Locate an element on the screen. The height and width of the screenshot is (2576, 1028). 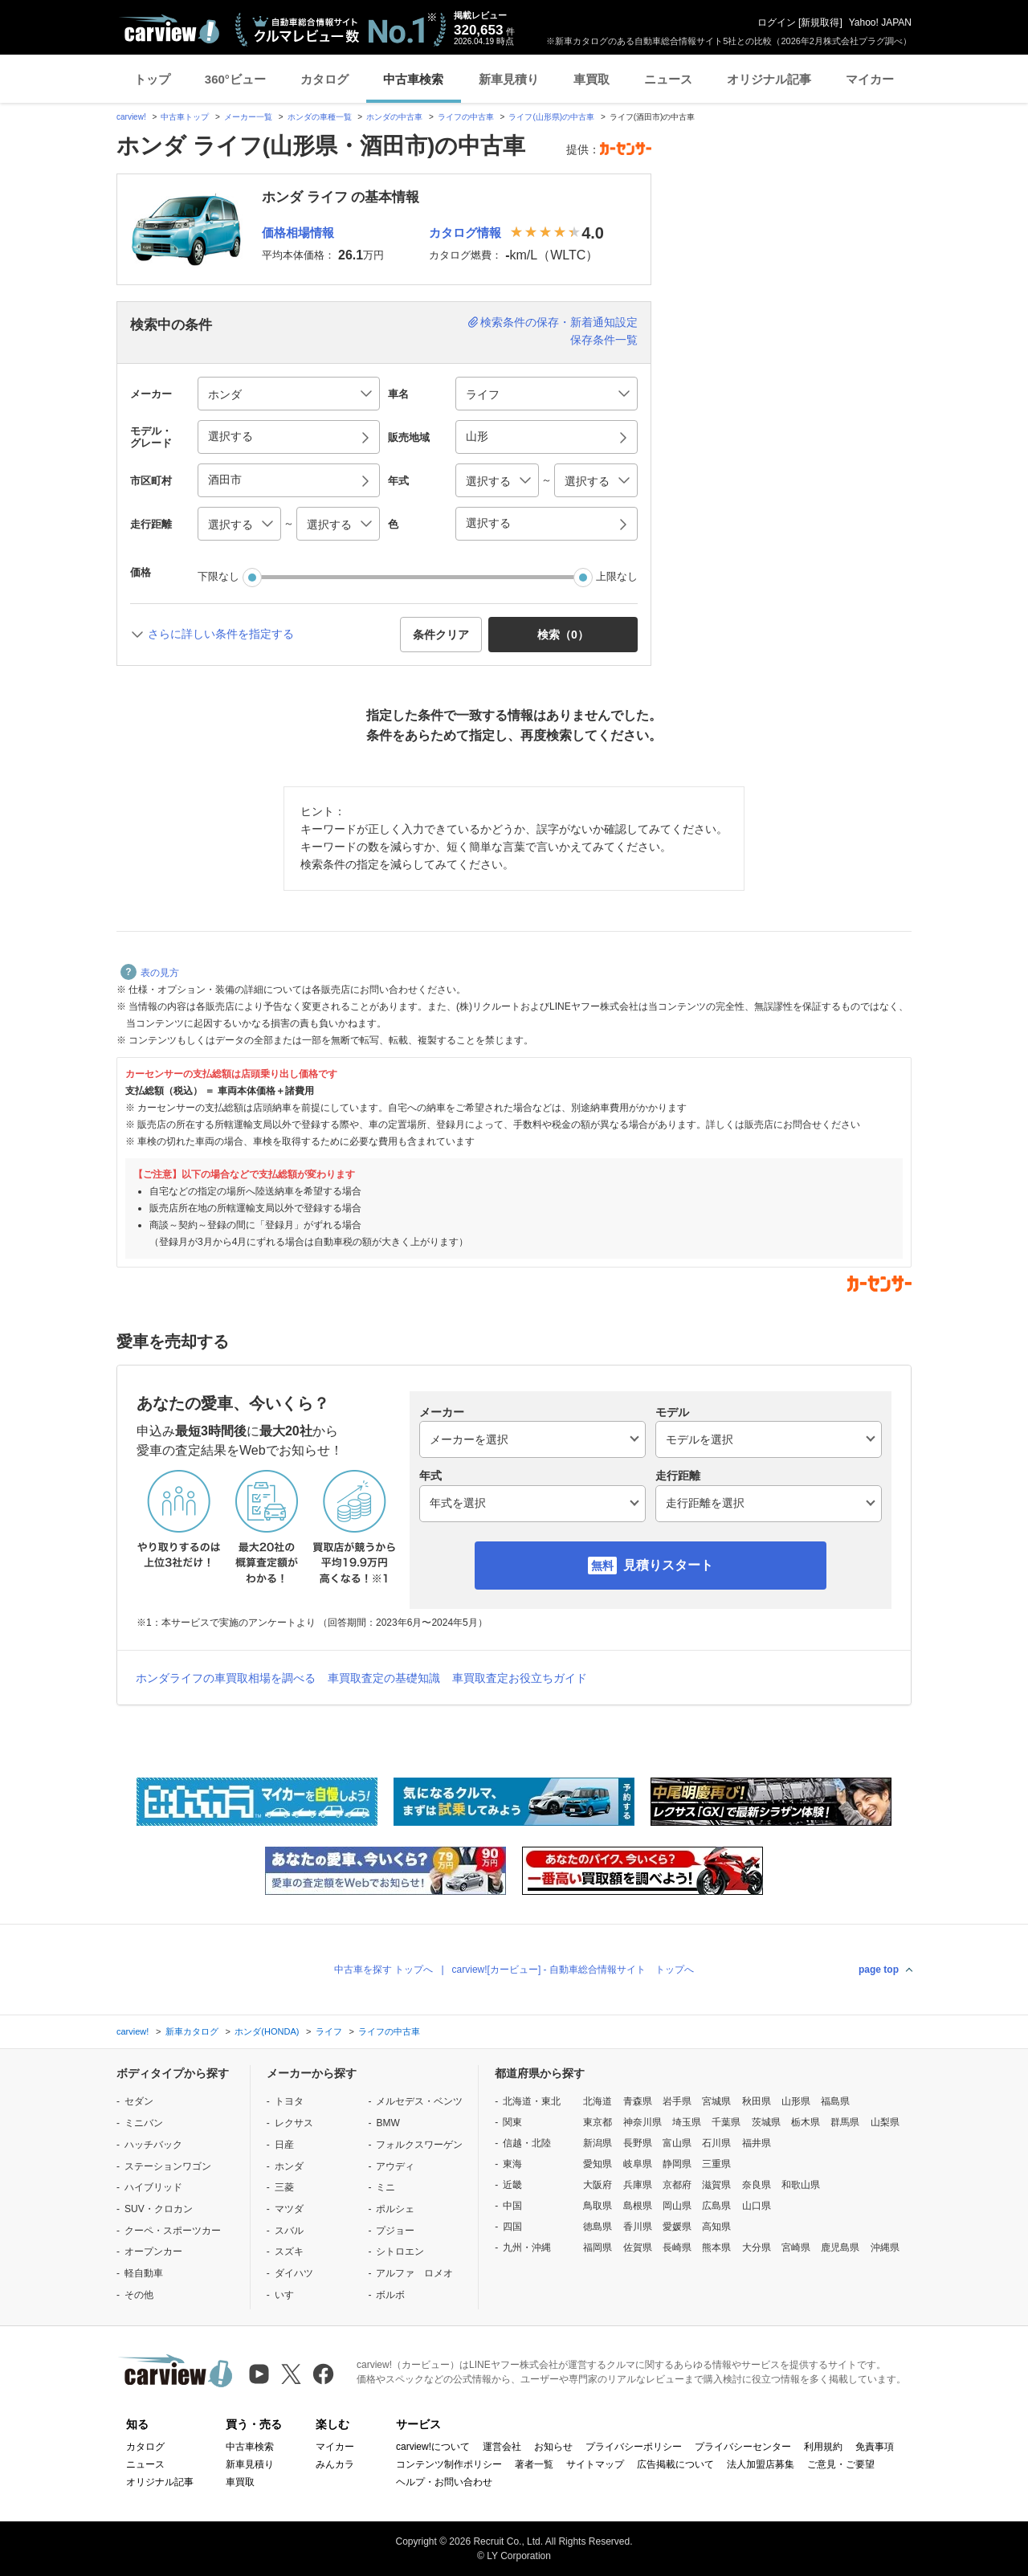
著者一覧 is located at coordinates (534, 2464).